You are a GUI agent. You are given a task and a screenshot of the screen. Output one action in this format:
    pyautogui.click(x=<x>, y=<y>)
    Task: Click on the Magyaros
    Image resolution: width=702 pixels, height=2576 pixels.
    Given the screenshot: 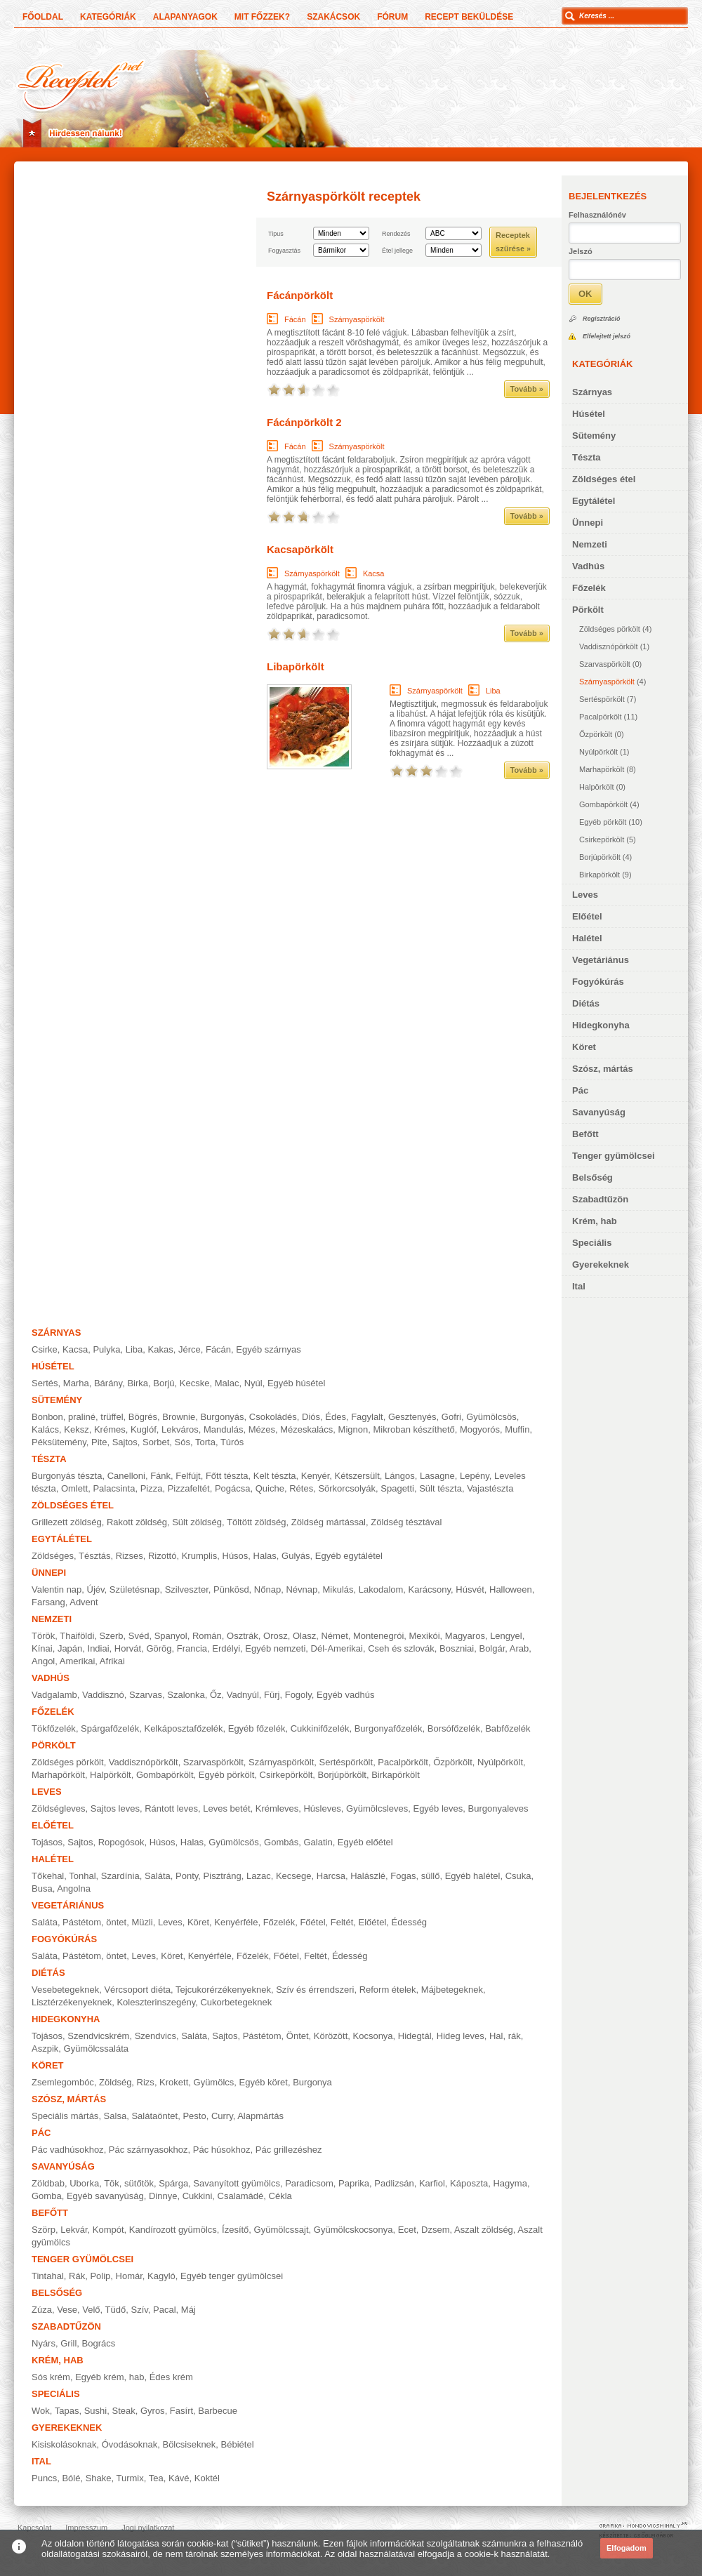 What is the action you would take?
    pyautogui.click(x=465, y=1636)
    